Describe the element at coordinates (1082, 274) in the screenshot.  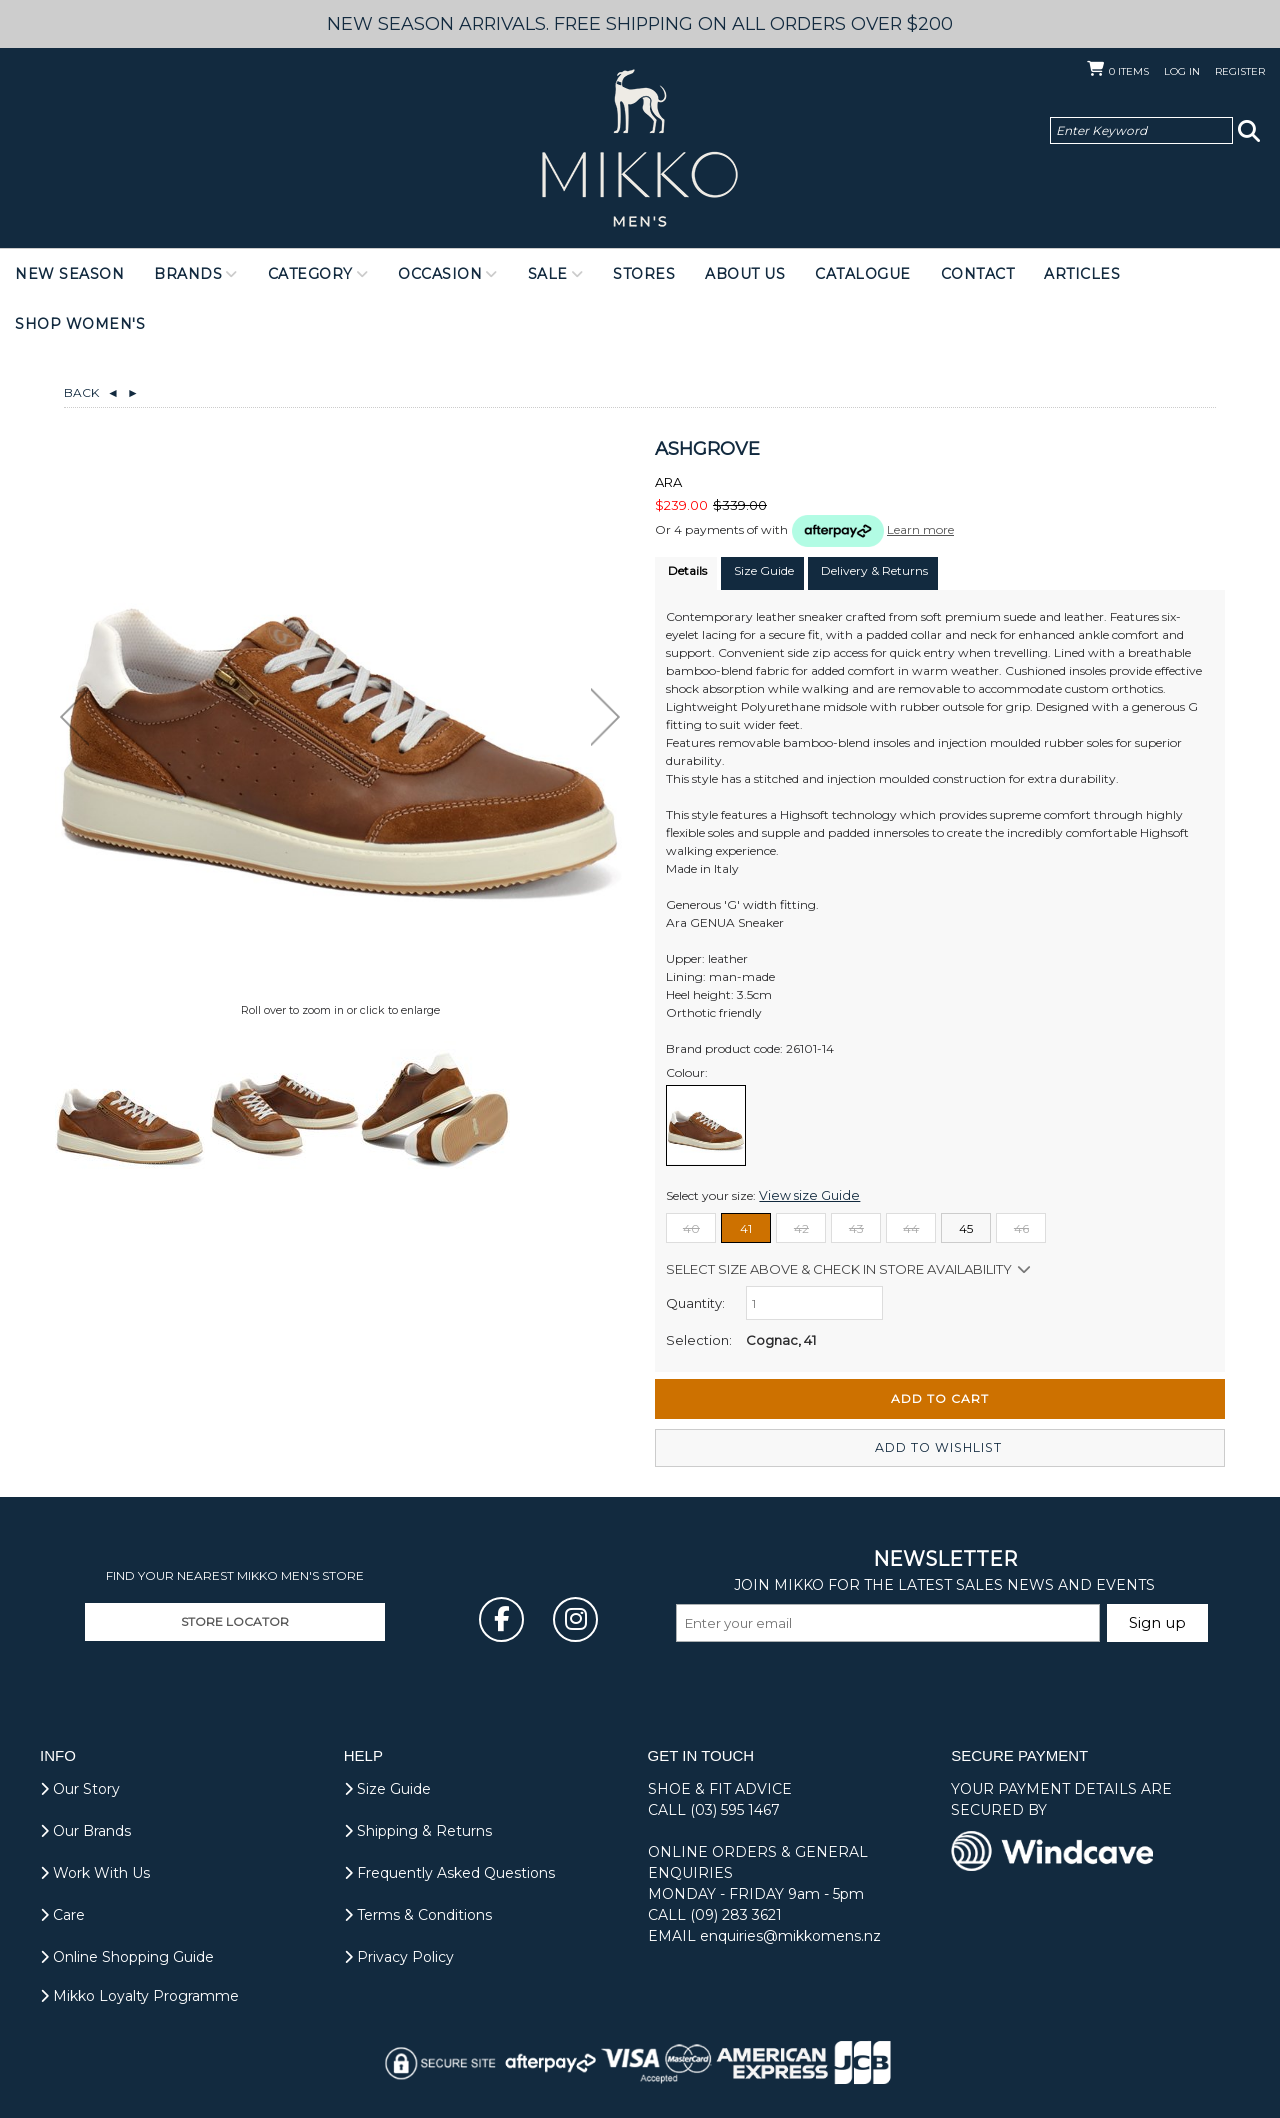
I see `Articles` at that location.